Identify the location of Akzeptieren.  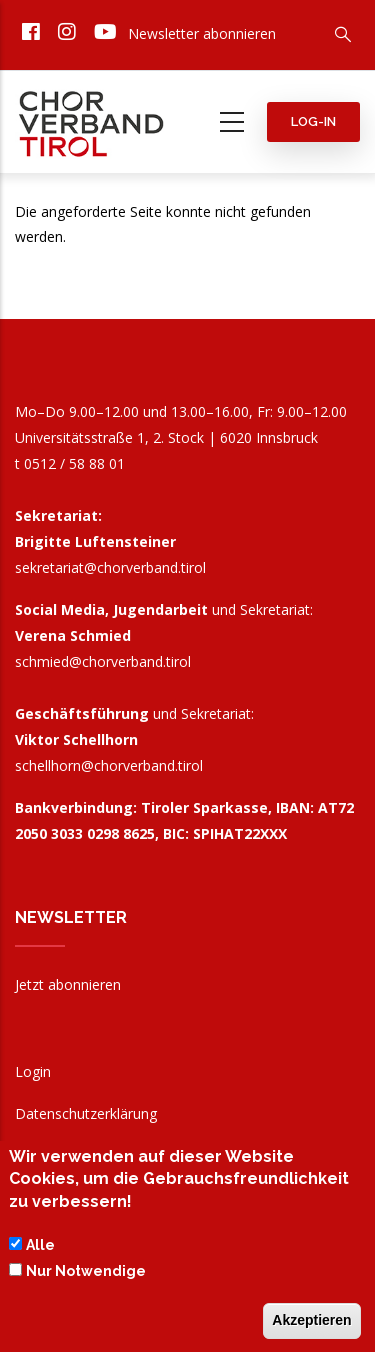
(311, 1326).